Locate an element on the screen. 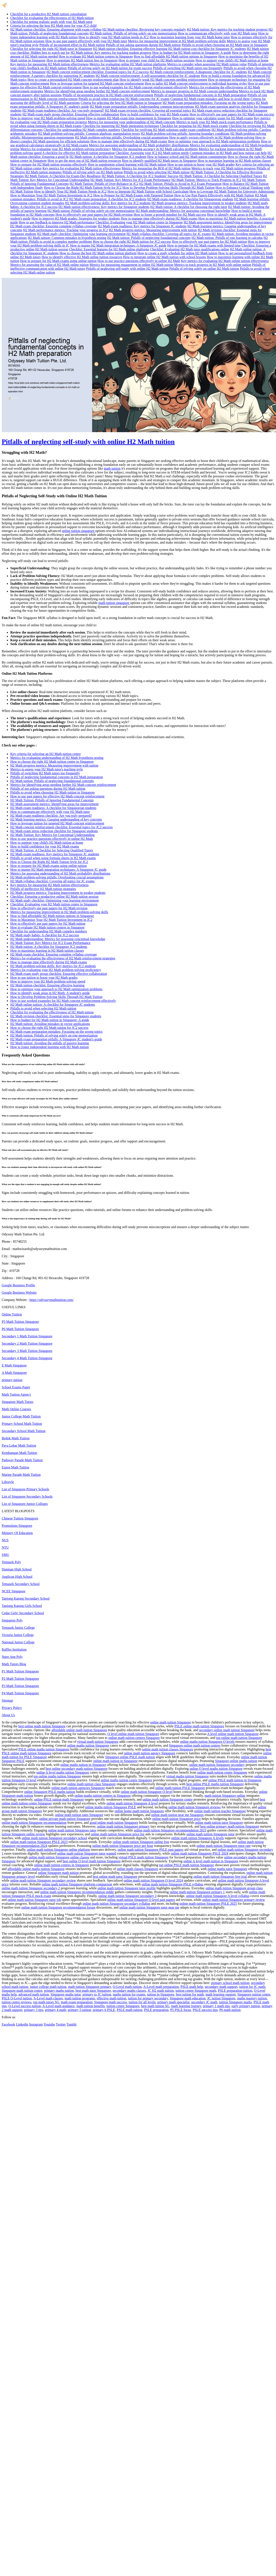 The width and height of the screenshot is (276, 2576). About Us is located at coordinates (8, 1715).